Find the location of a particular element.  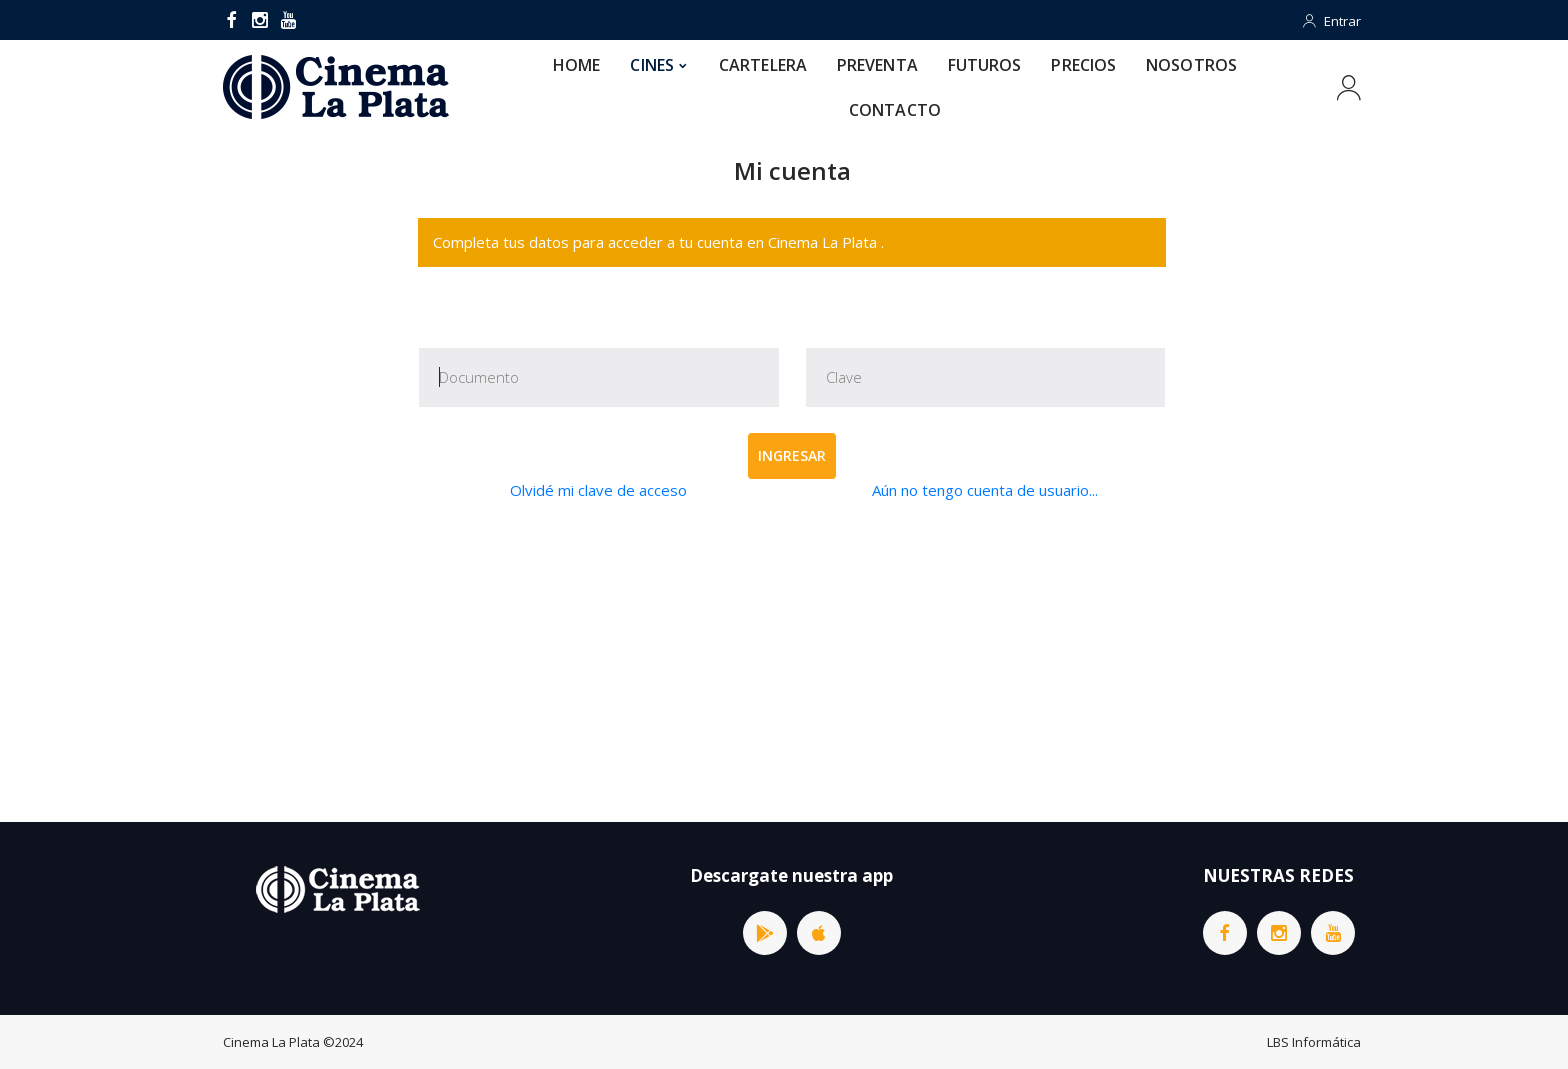

Ingresar is located at coordinates (792, 455).